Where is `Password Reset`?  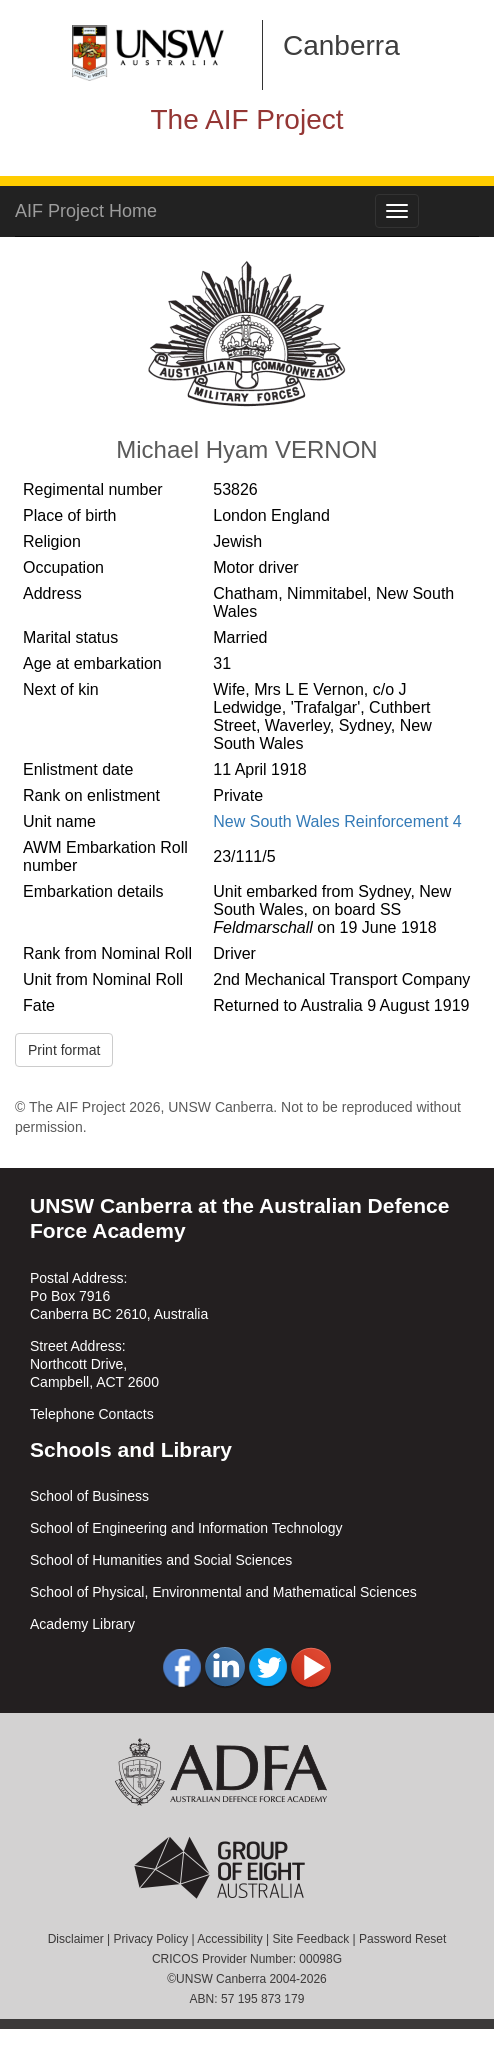 Password Reset is located at coordinates (402, 1939).